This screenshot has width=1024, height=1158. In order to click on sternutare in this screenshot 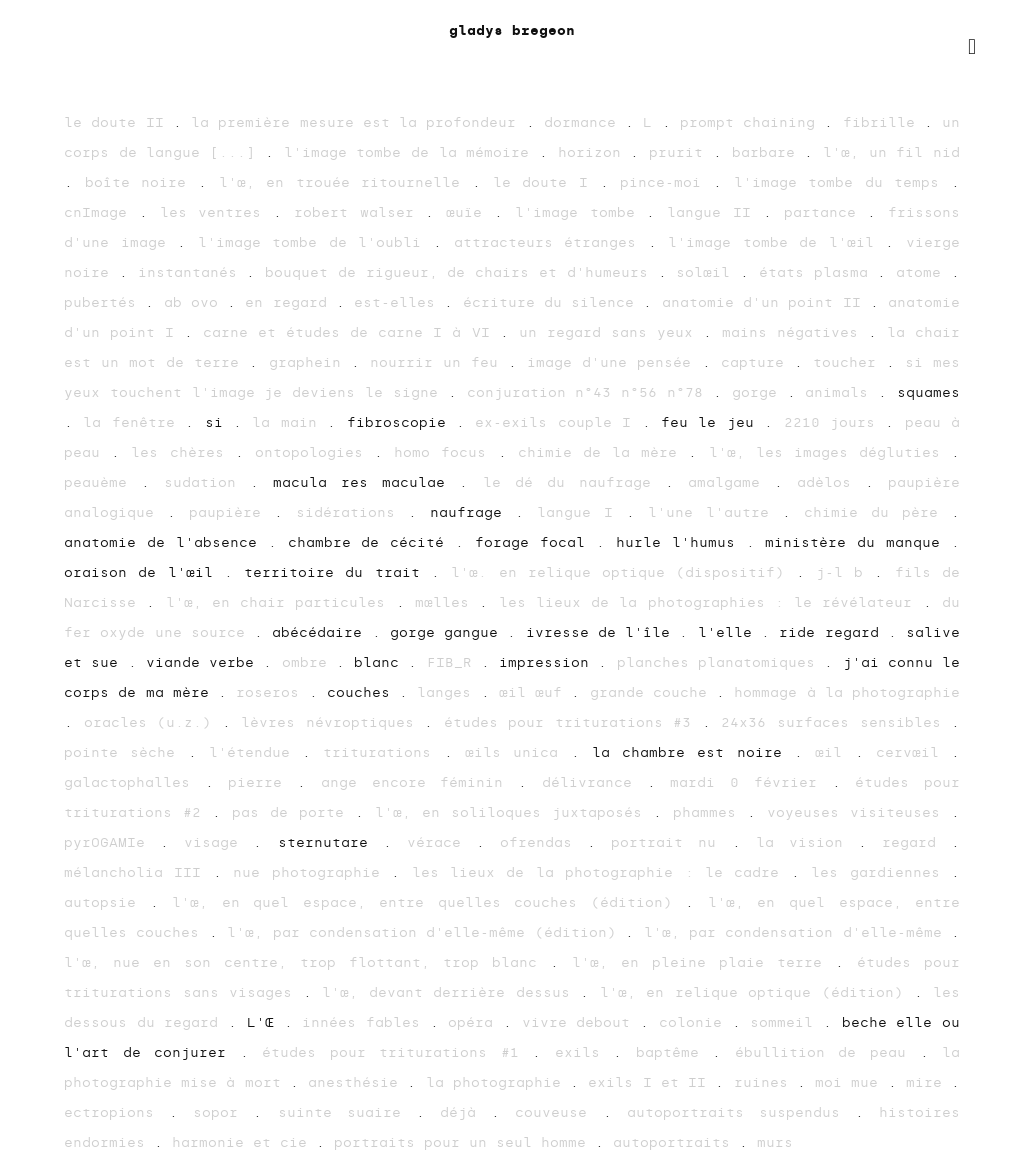, I will do `click(330, 842)`.